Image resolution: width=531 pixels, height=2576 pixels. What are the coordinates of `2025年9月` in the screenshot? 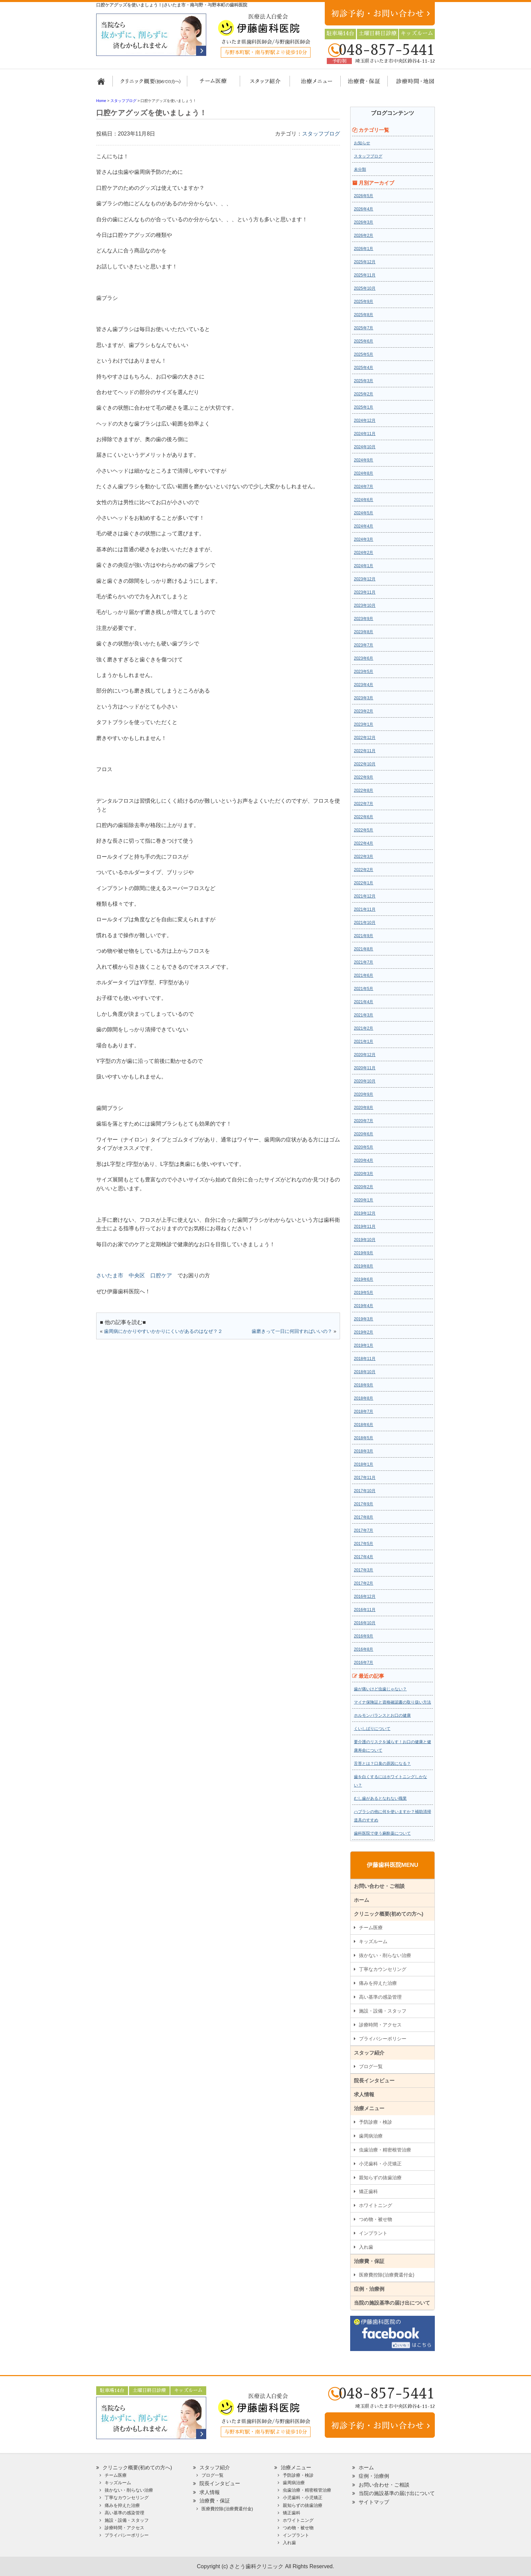 It's located at (363, 301).